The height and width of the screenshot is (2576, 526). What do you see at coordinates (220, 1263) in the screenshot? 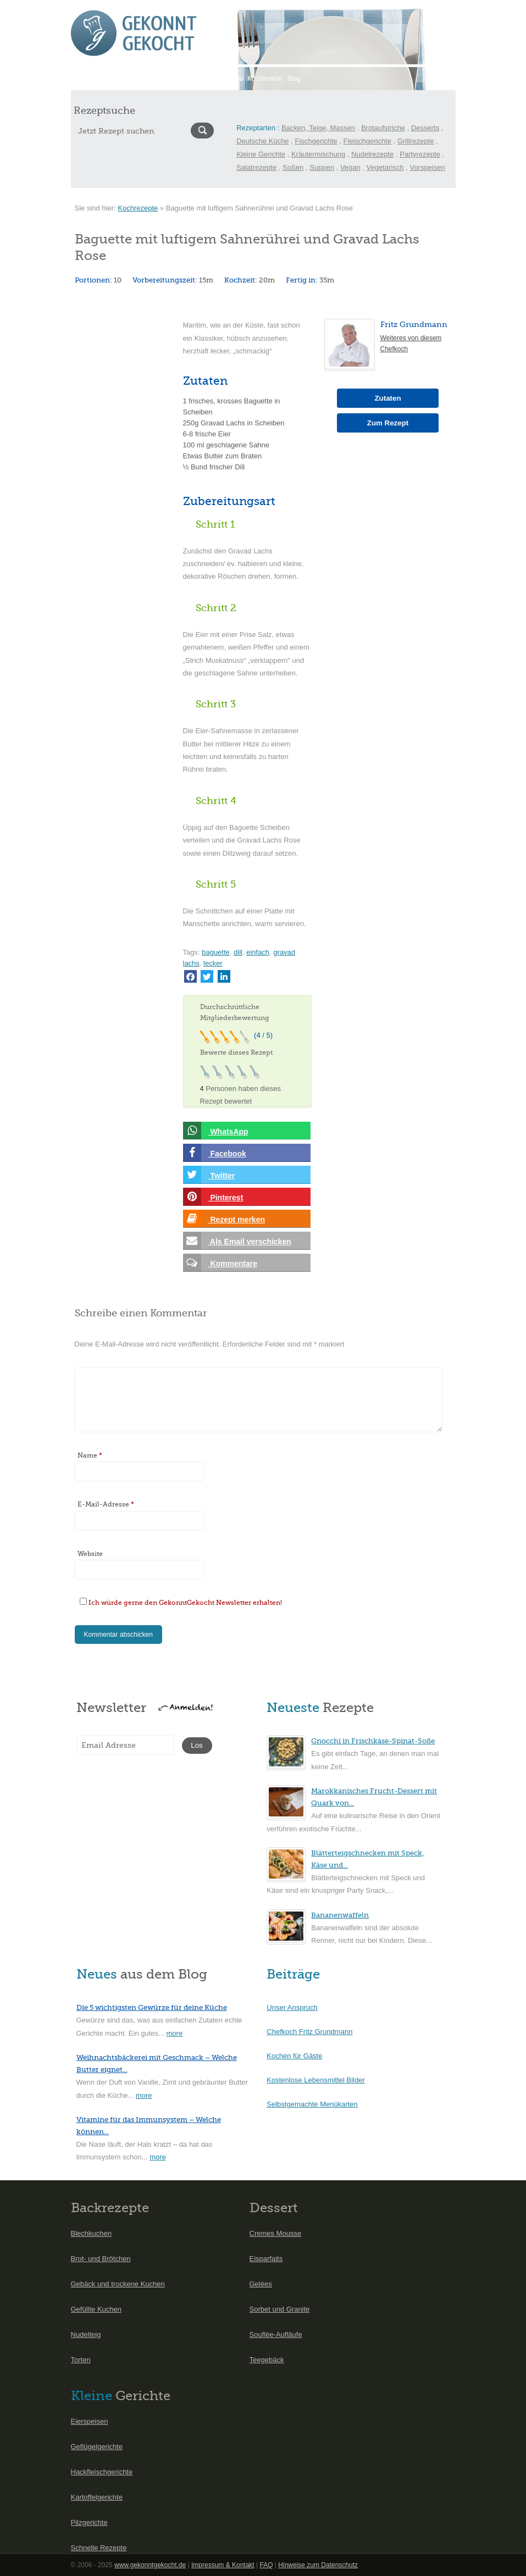
I see `Kommentare` at bounding box center [220, 1263].